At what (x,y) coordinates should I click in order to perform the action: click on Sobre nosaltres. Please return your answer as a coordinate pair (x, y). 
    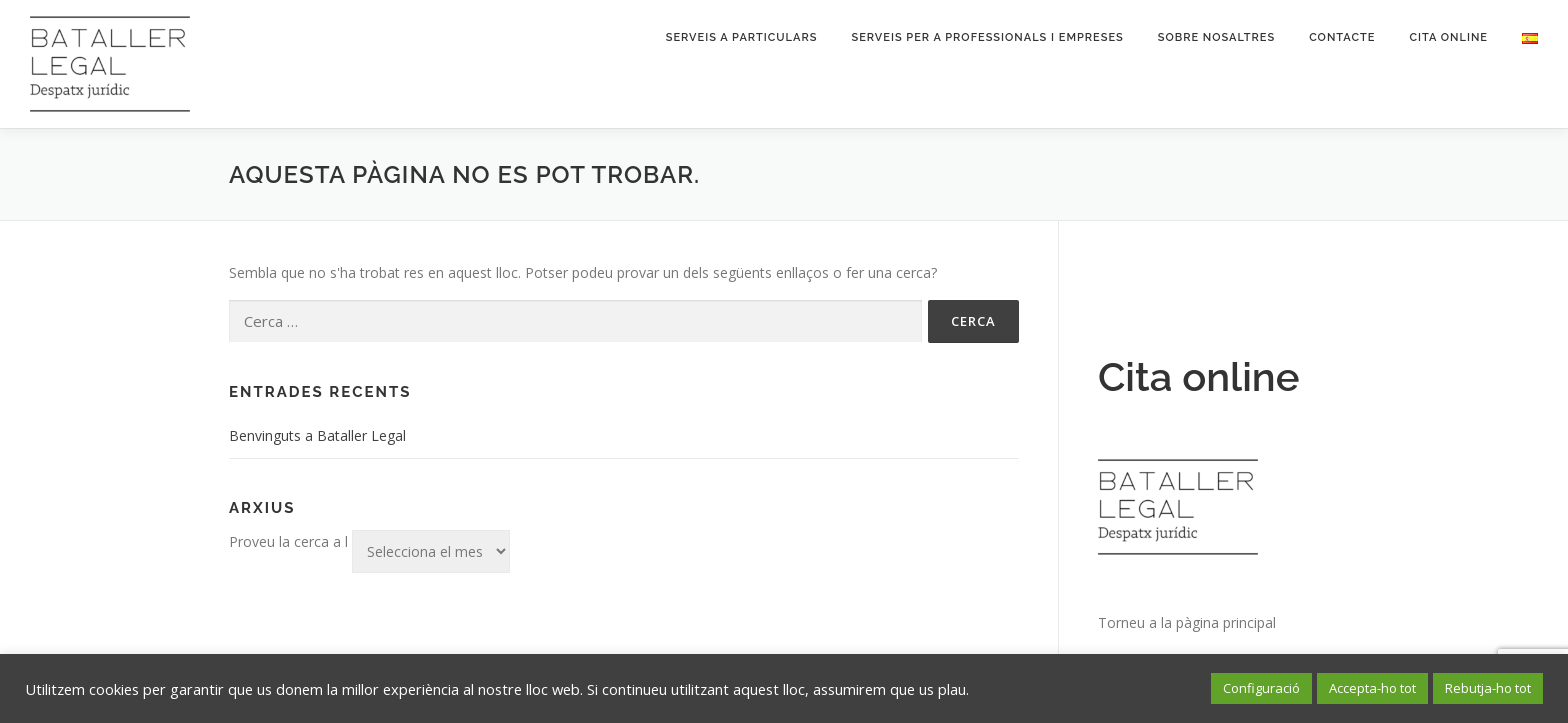
    Looking at the image, I should click on (1216, 37).